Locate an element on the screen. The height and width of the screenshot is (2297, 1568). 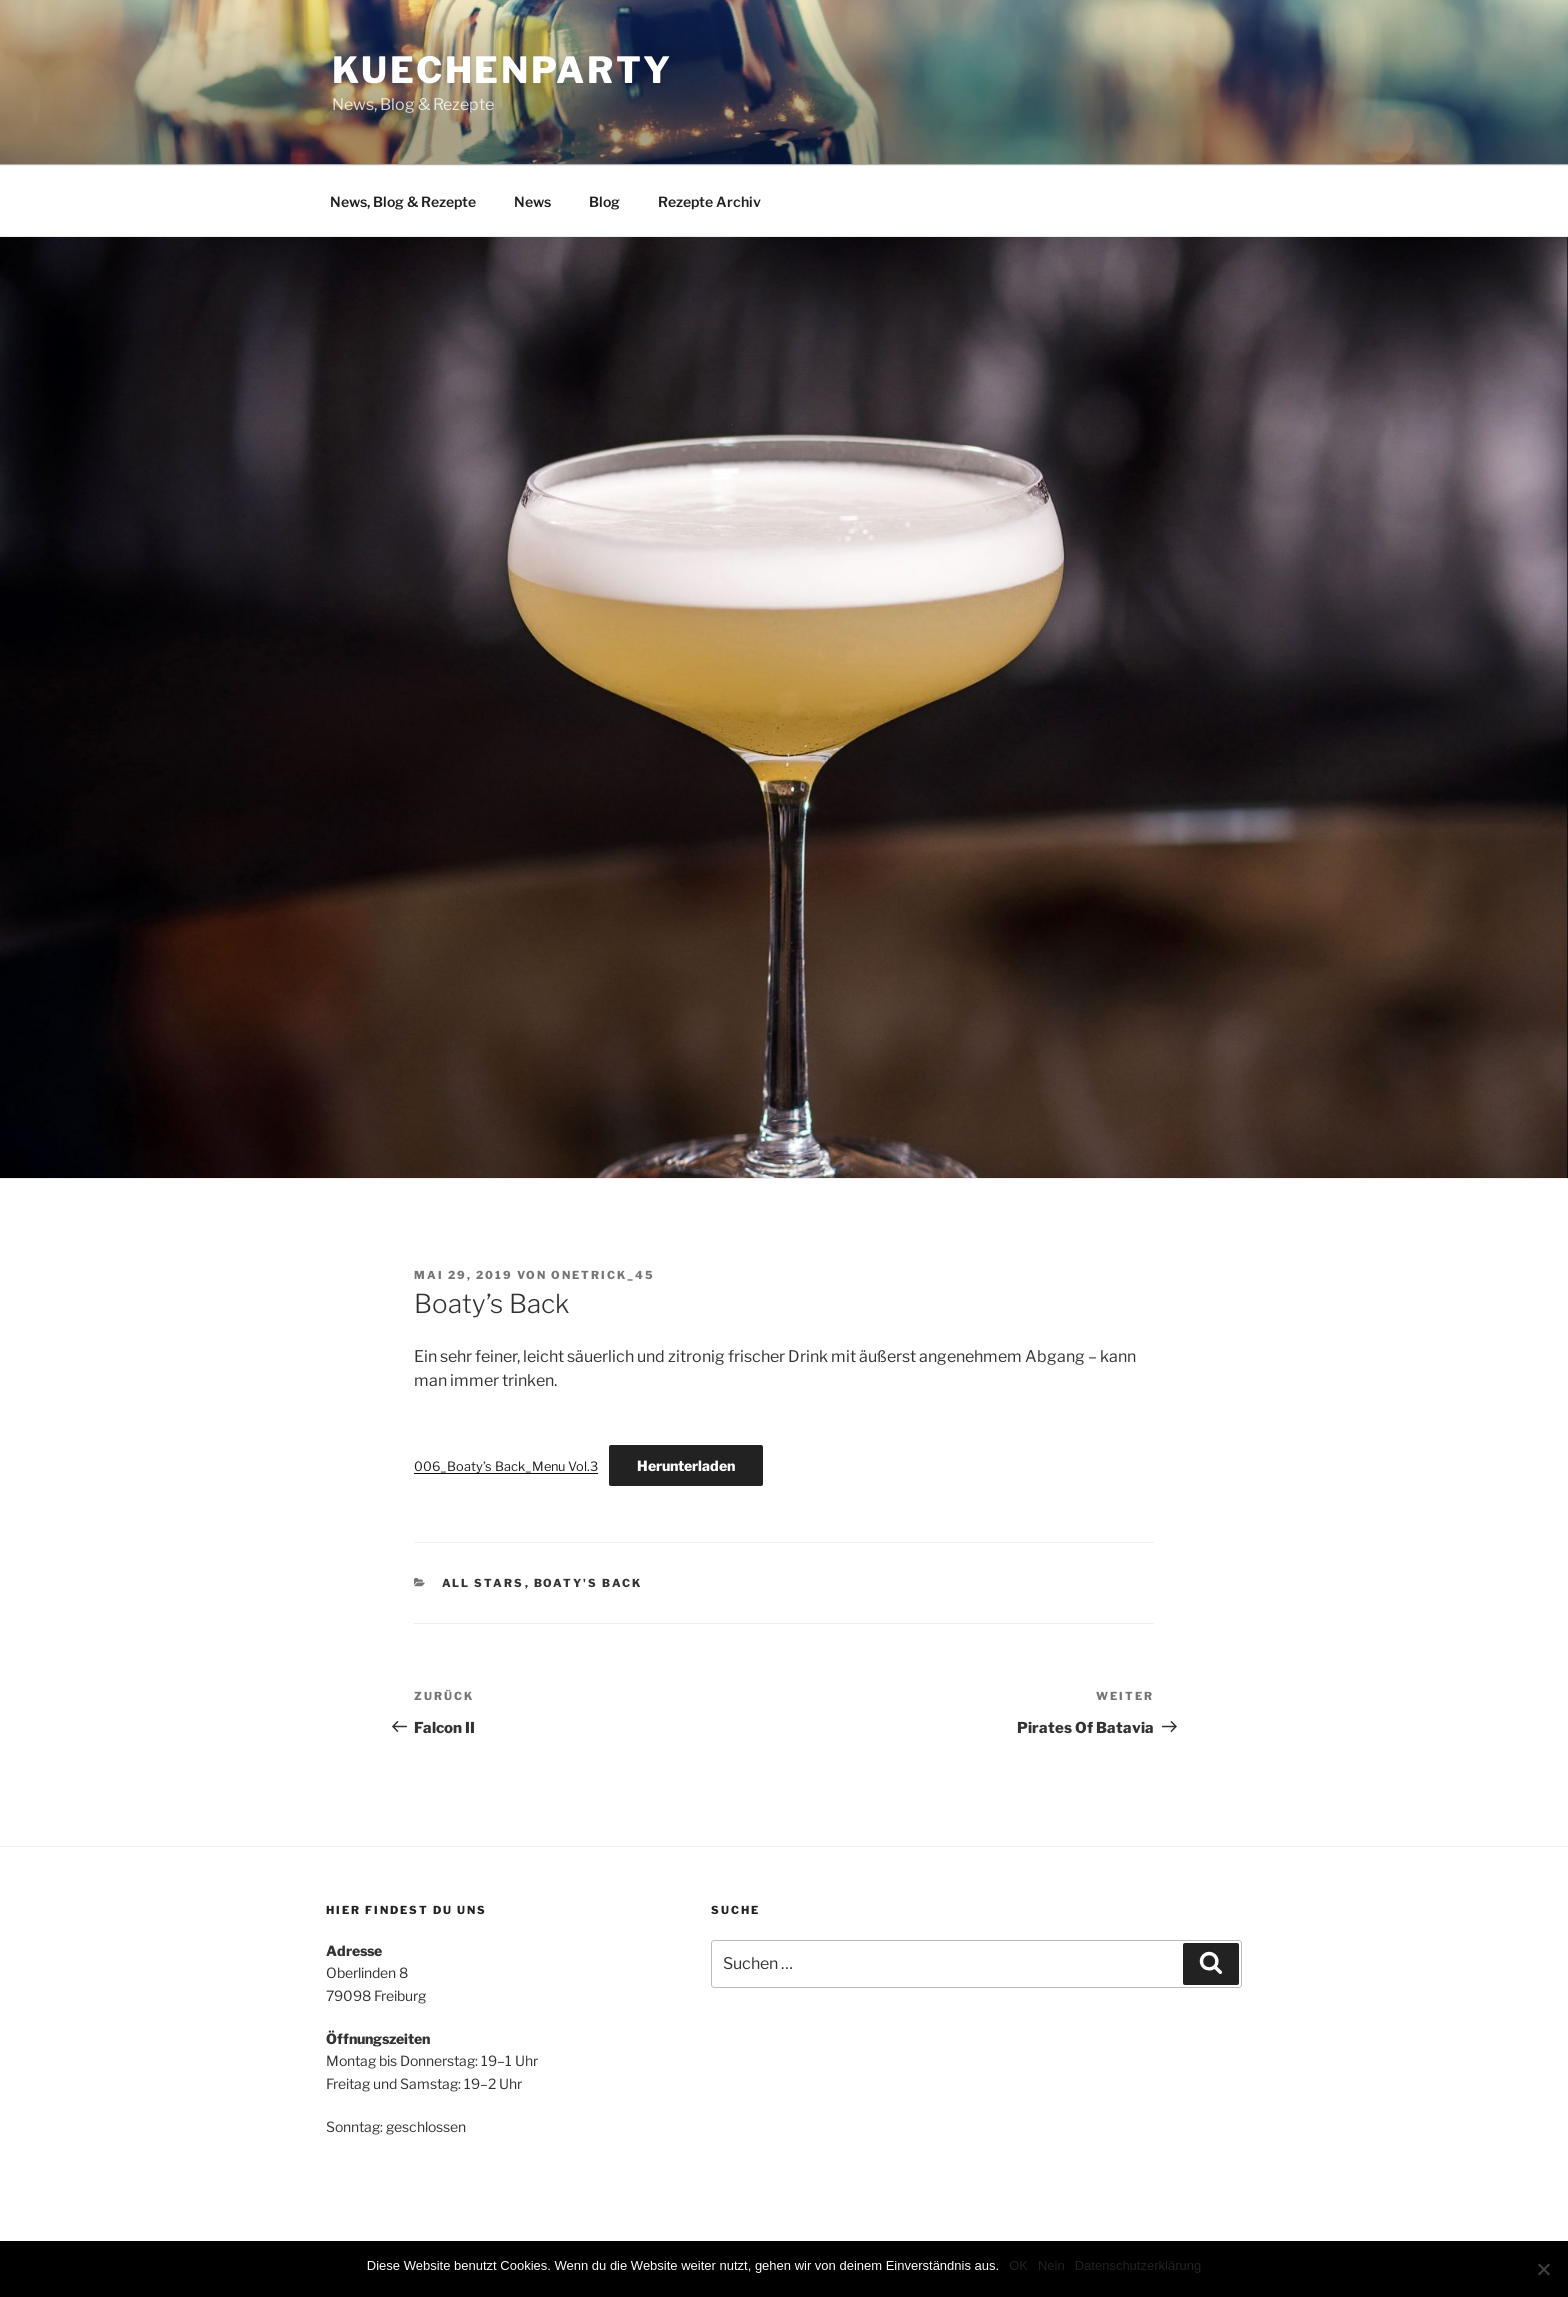
Rezepte Archiv is located at coordinates (709, 201).